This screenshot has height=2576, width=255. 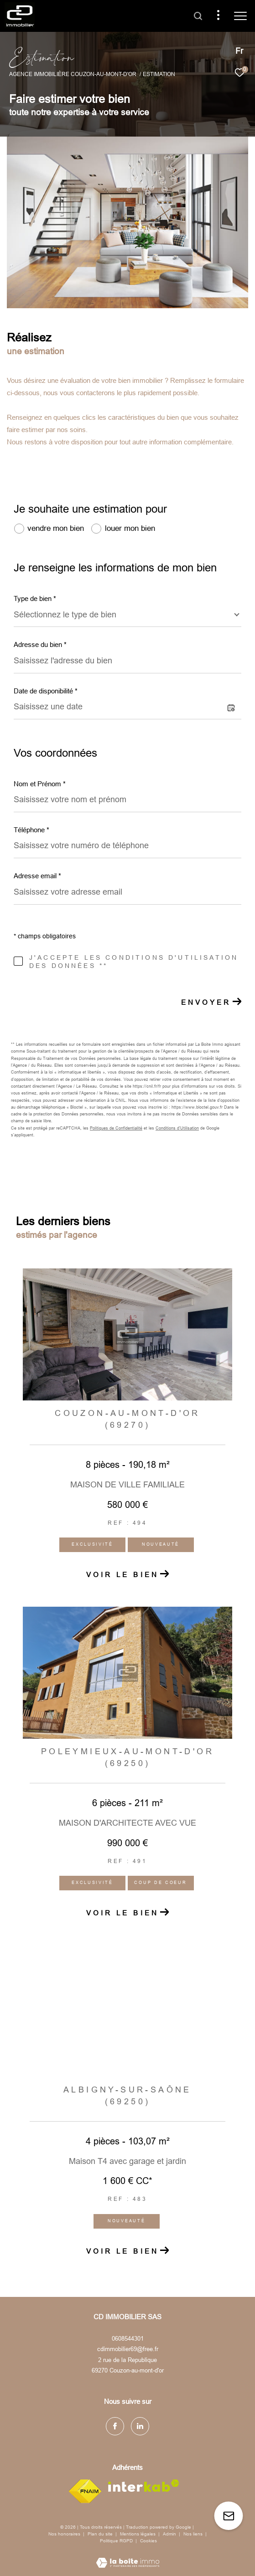 What do you see at coordinates (240, 16) in the screenshot?
I see `[Ouvrir le menu]` at bounding box center [240, 16].